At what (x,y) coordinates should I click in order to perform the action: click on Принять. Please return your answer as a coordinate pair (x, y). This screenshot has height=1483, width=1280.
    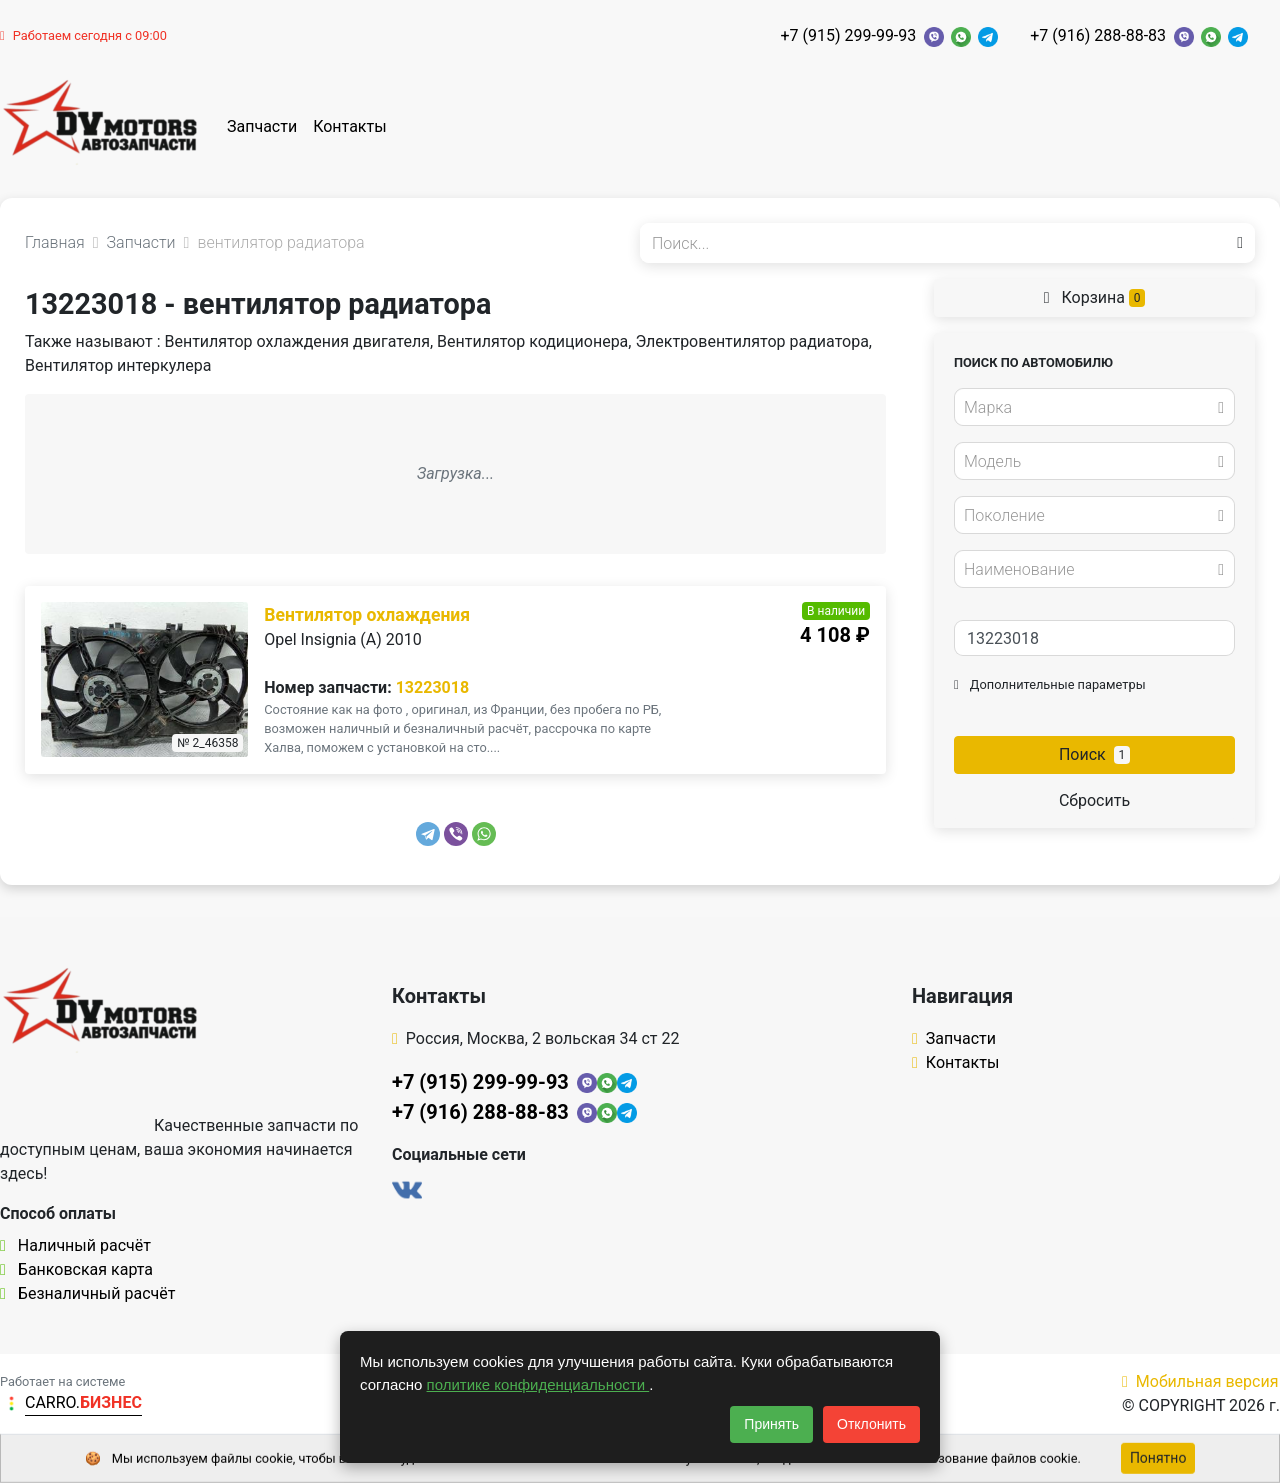
    Looking at the image, I should click on (771, 1424).